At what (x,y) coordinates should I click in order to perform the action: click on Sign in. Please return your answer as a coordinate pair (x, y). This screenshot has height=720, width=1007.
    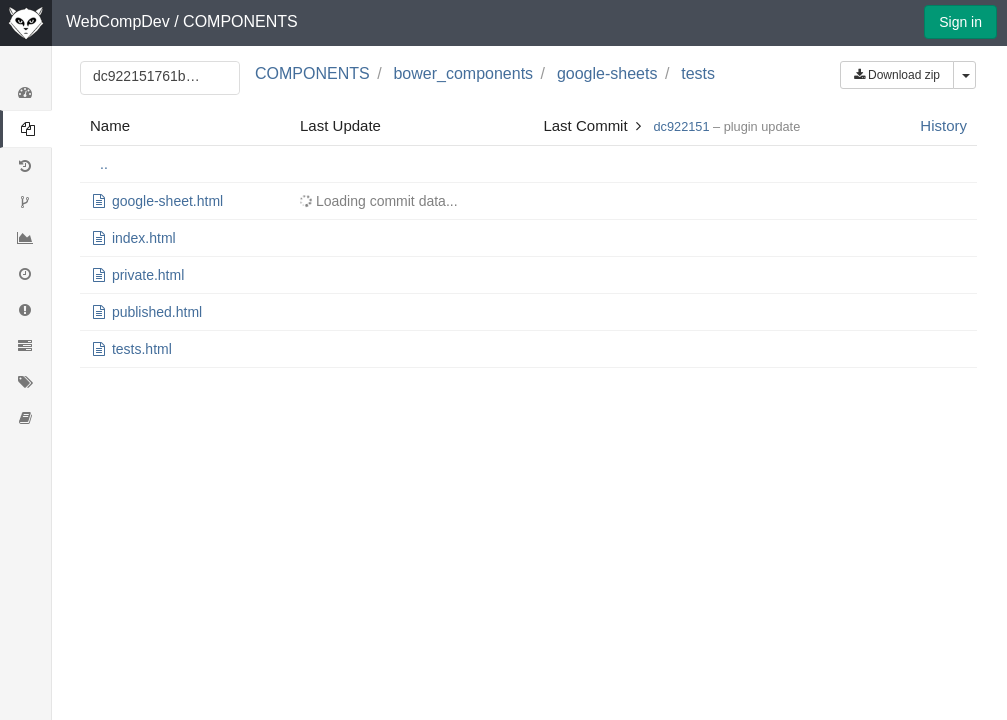
    Looking at the image, I should click on (960, 22).